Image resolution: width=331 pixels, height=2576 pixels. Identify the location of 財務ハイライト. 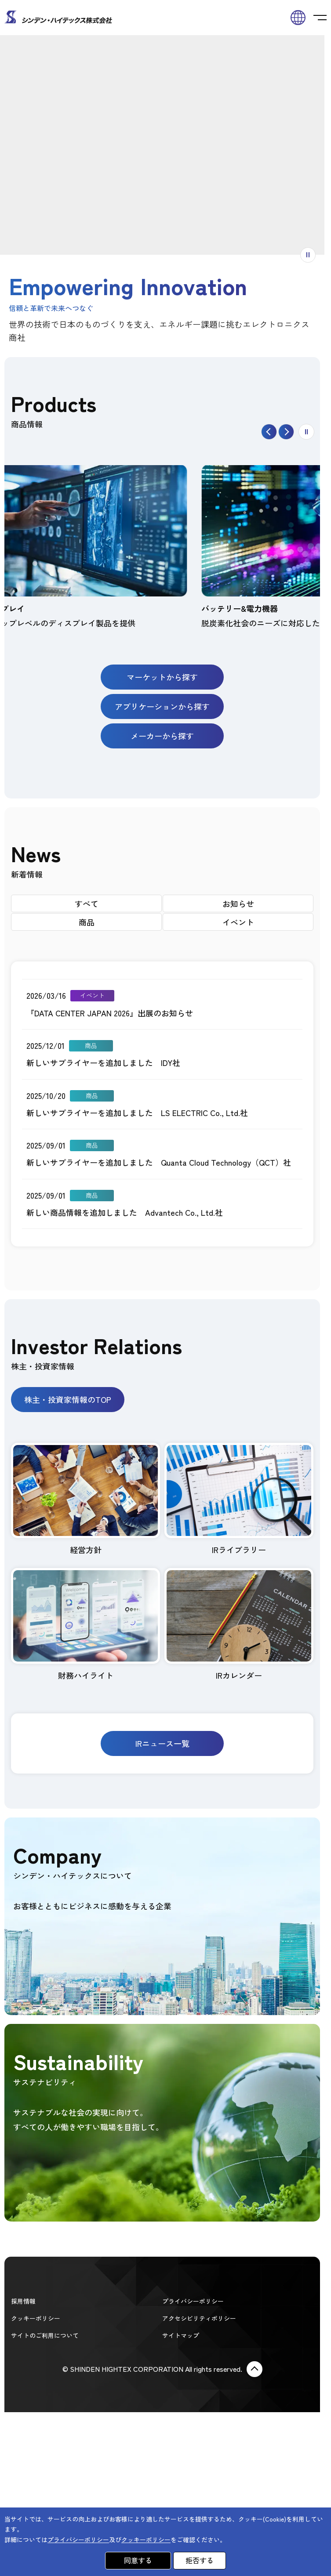
(85, 1624).